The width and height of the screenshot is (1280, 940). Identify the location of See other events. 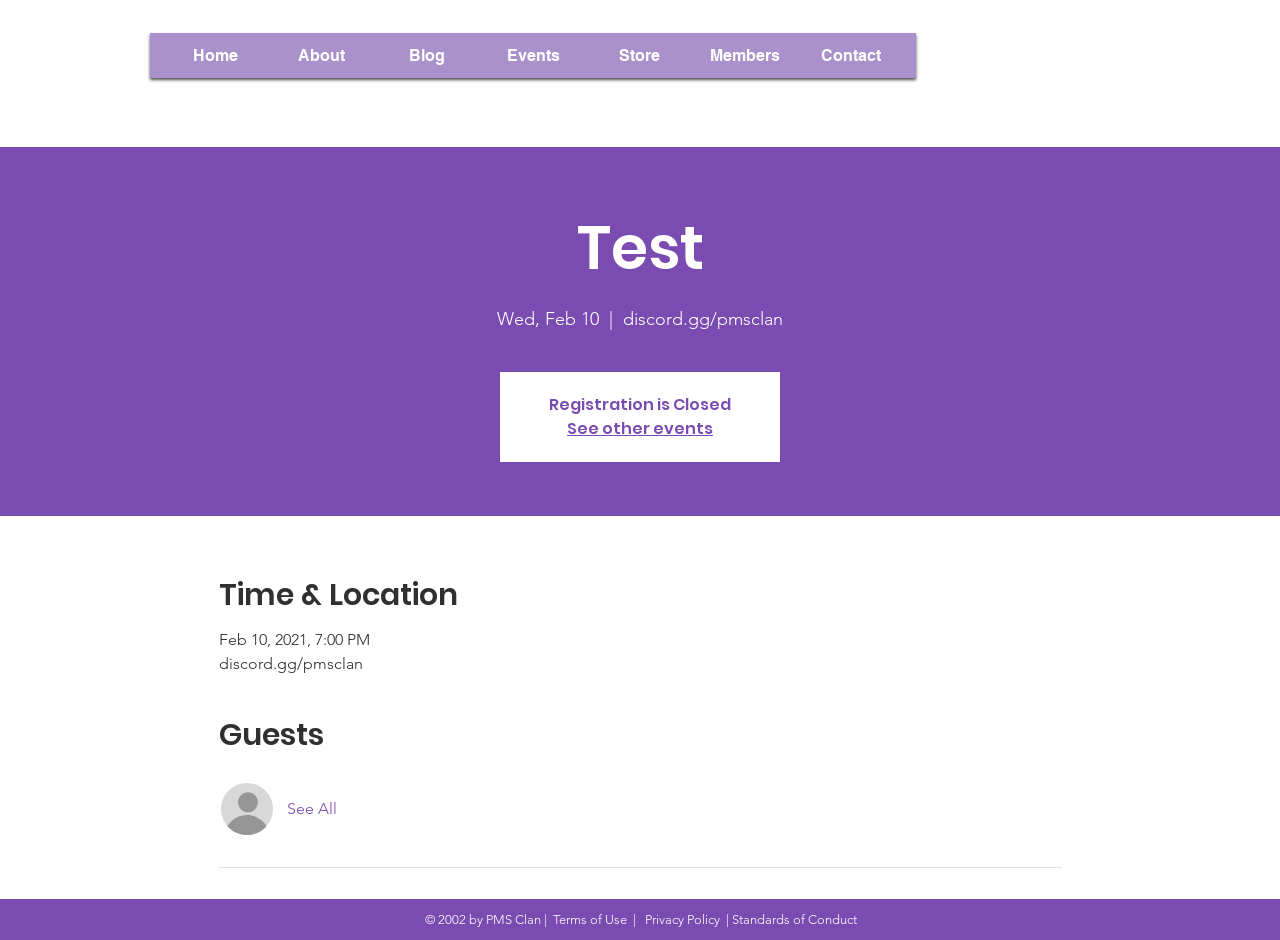
(640, 428).